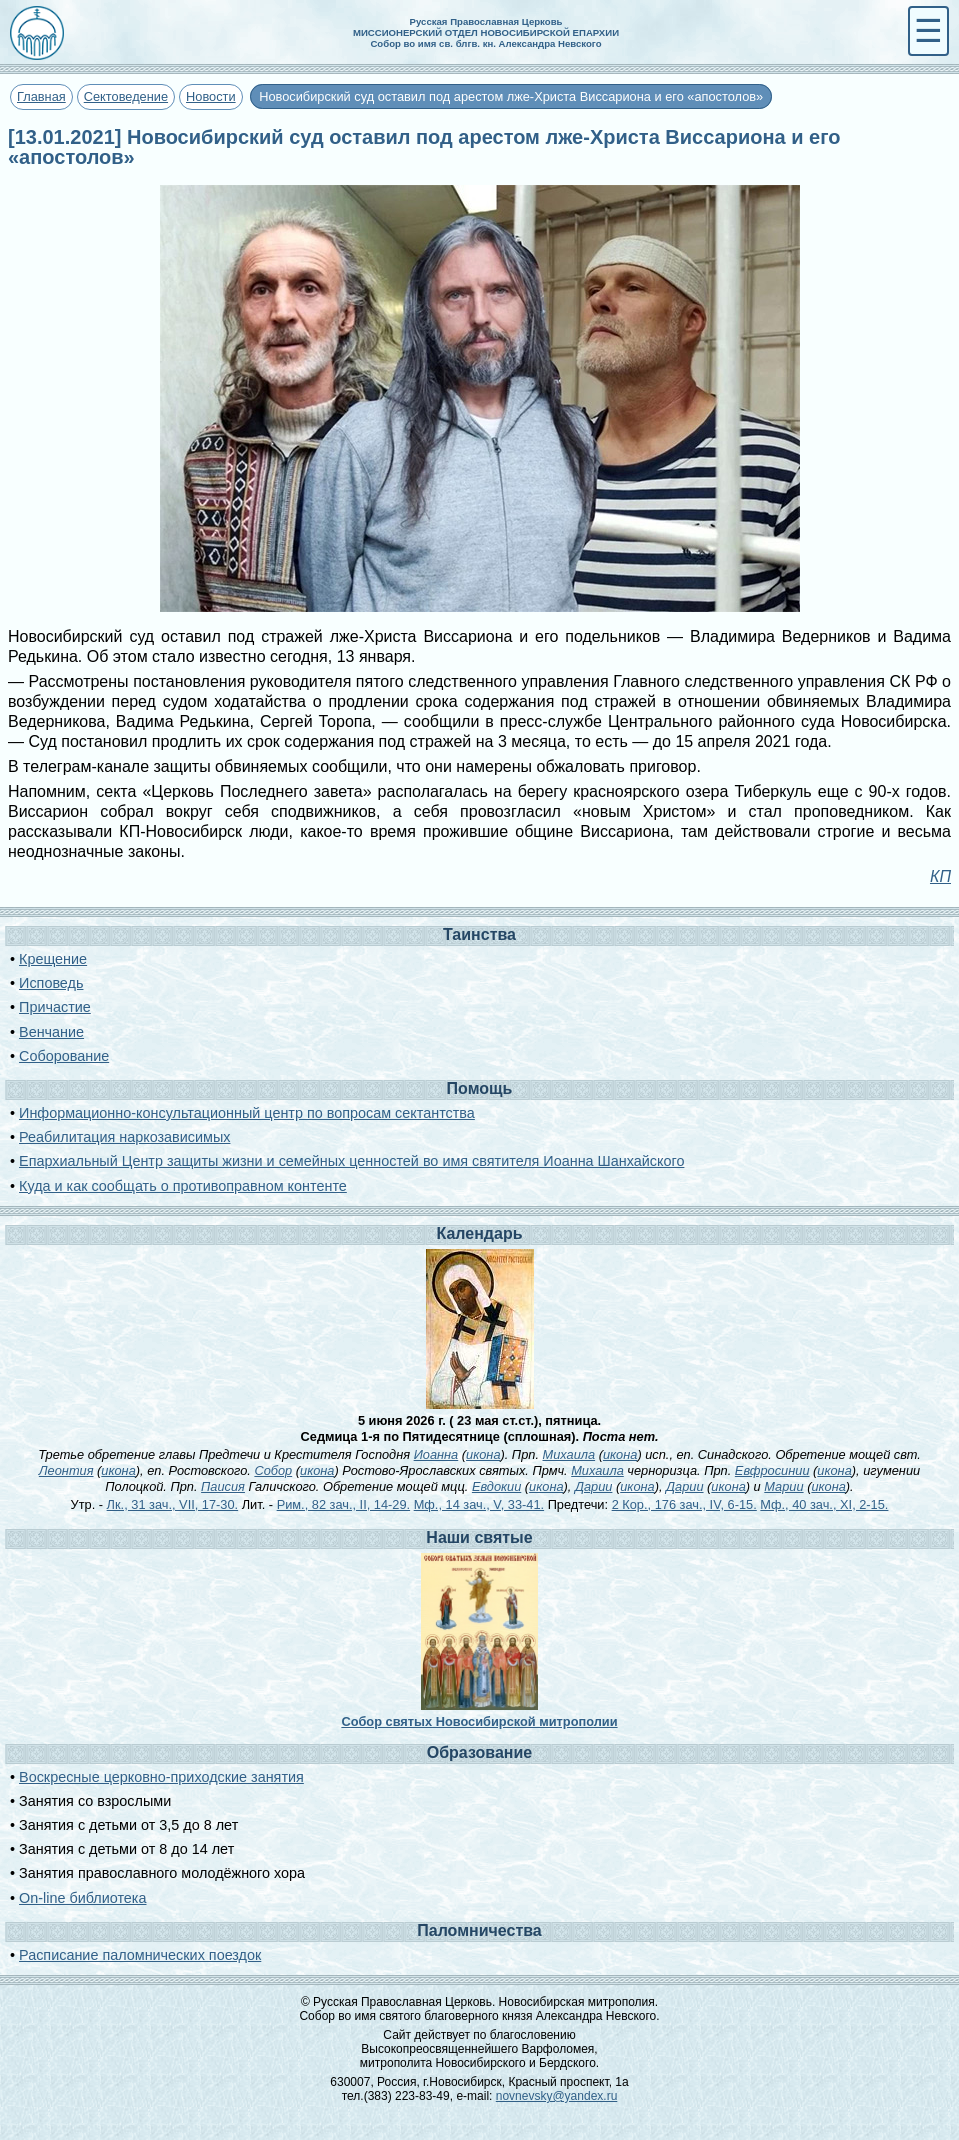 This screenshot has height=2140, width=959. What do you see at coordinates (496, 1486) in the screenshot?
I see `Евдокии` at bounding box center [496, 1486].